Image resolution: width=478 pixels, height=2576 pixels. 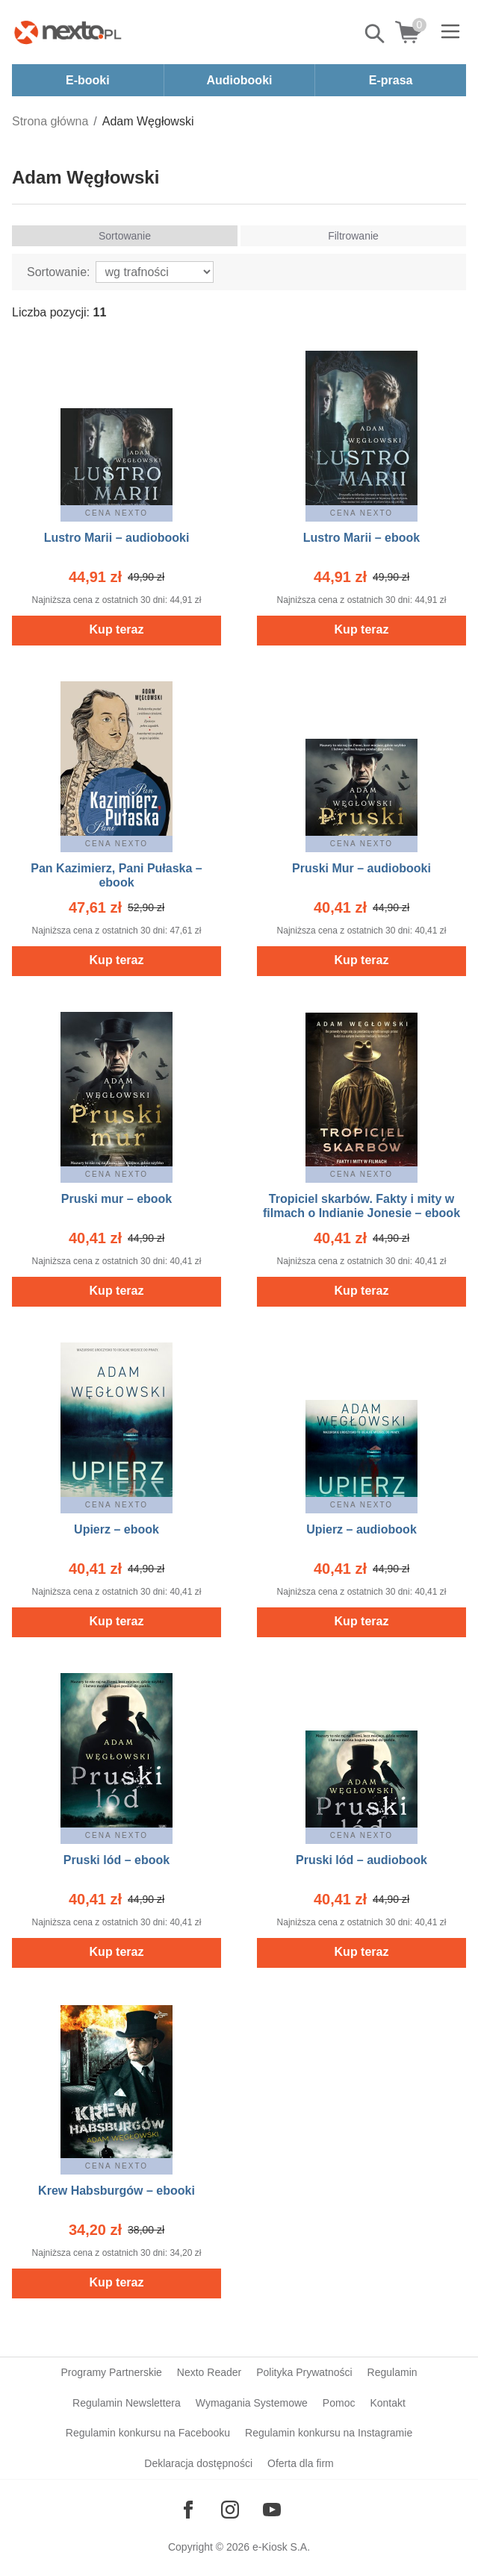 What do you see at coordinates (125, 236) in the screenshot?
I see `Sortowanie` at bounding box center [125, 236].